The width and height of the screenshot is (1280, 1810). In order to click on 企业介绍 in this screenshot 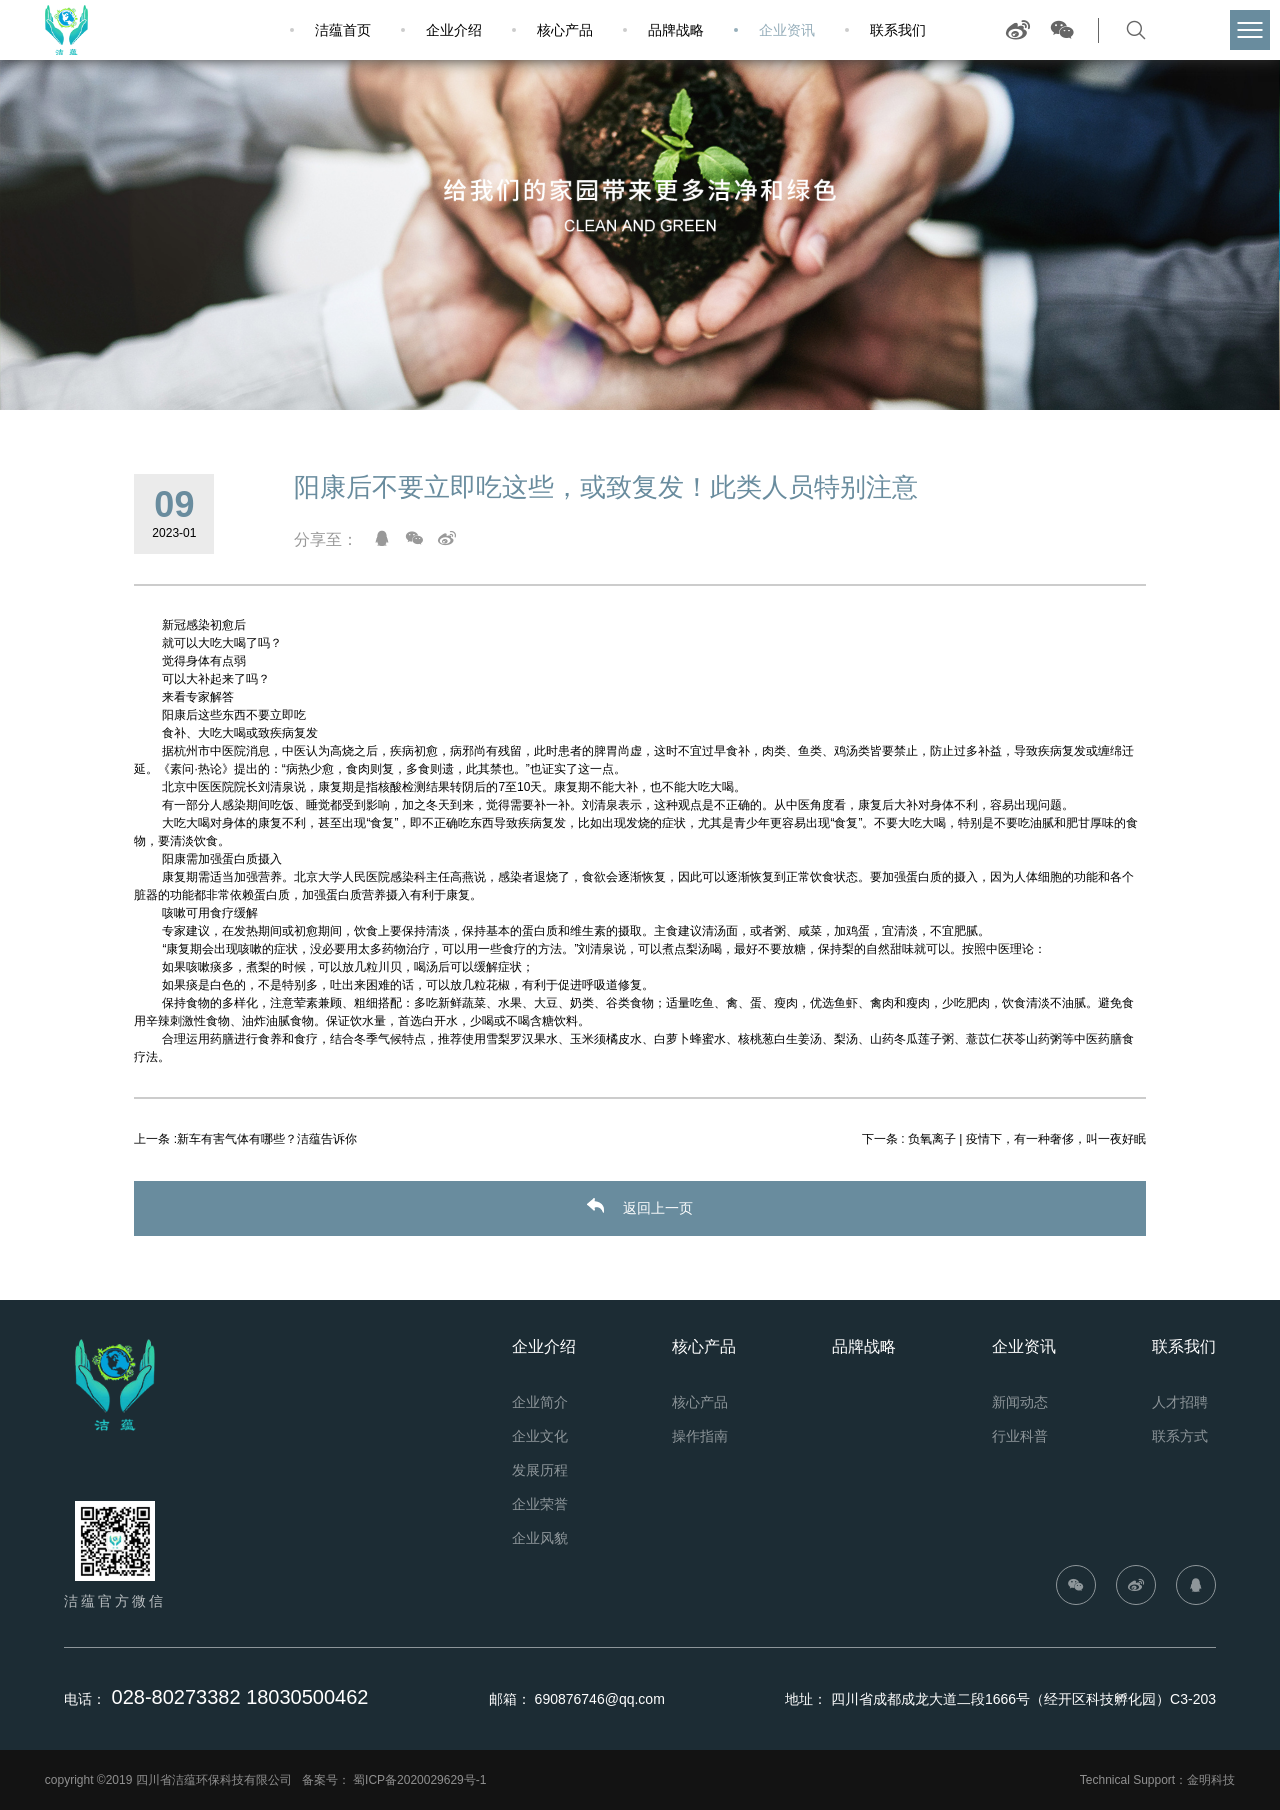, I will do `click(454, 30)`.